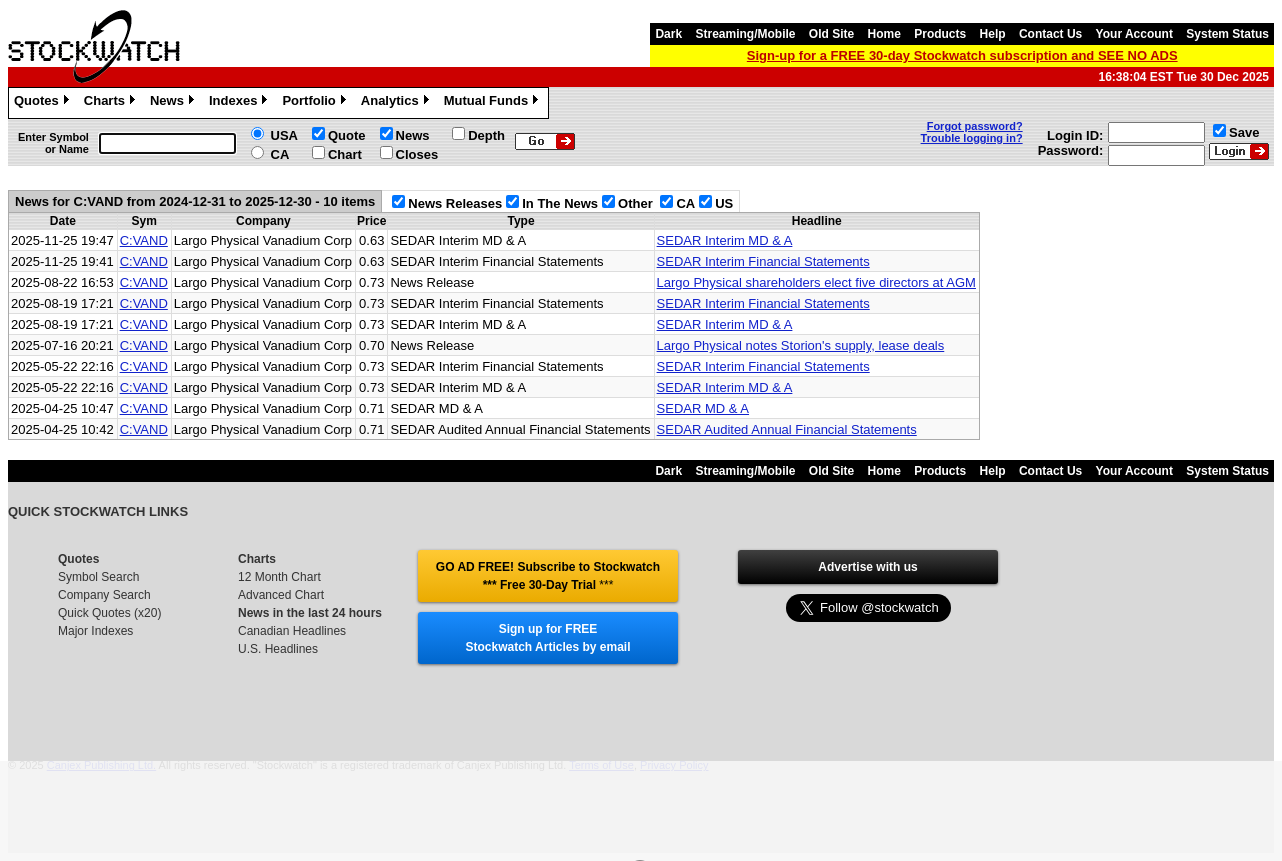  Describe the element at coordinates (112, 103) in the screenshot. I see `Charts` at that location.